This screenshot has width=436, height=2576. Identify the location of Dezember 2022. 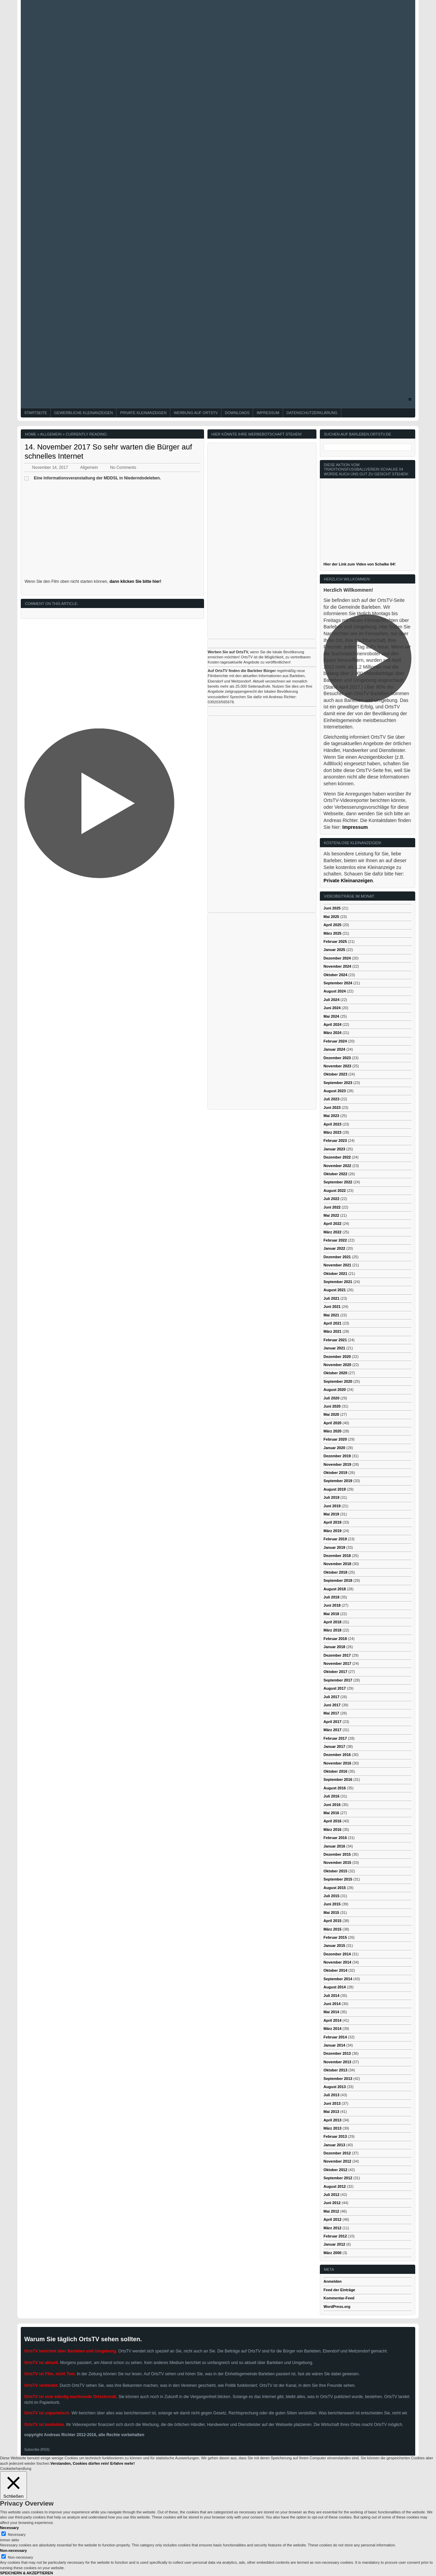
(337, 1157).